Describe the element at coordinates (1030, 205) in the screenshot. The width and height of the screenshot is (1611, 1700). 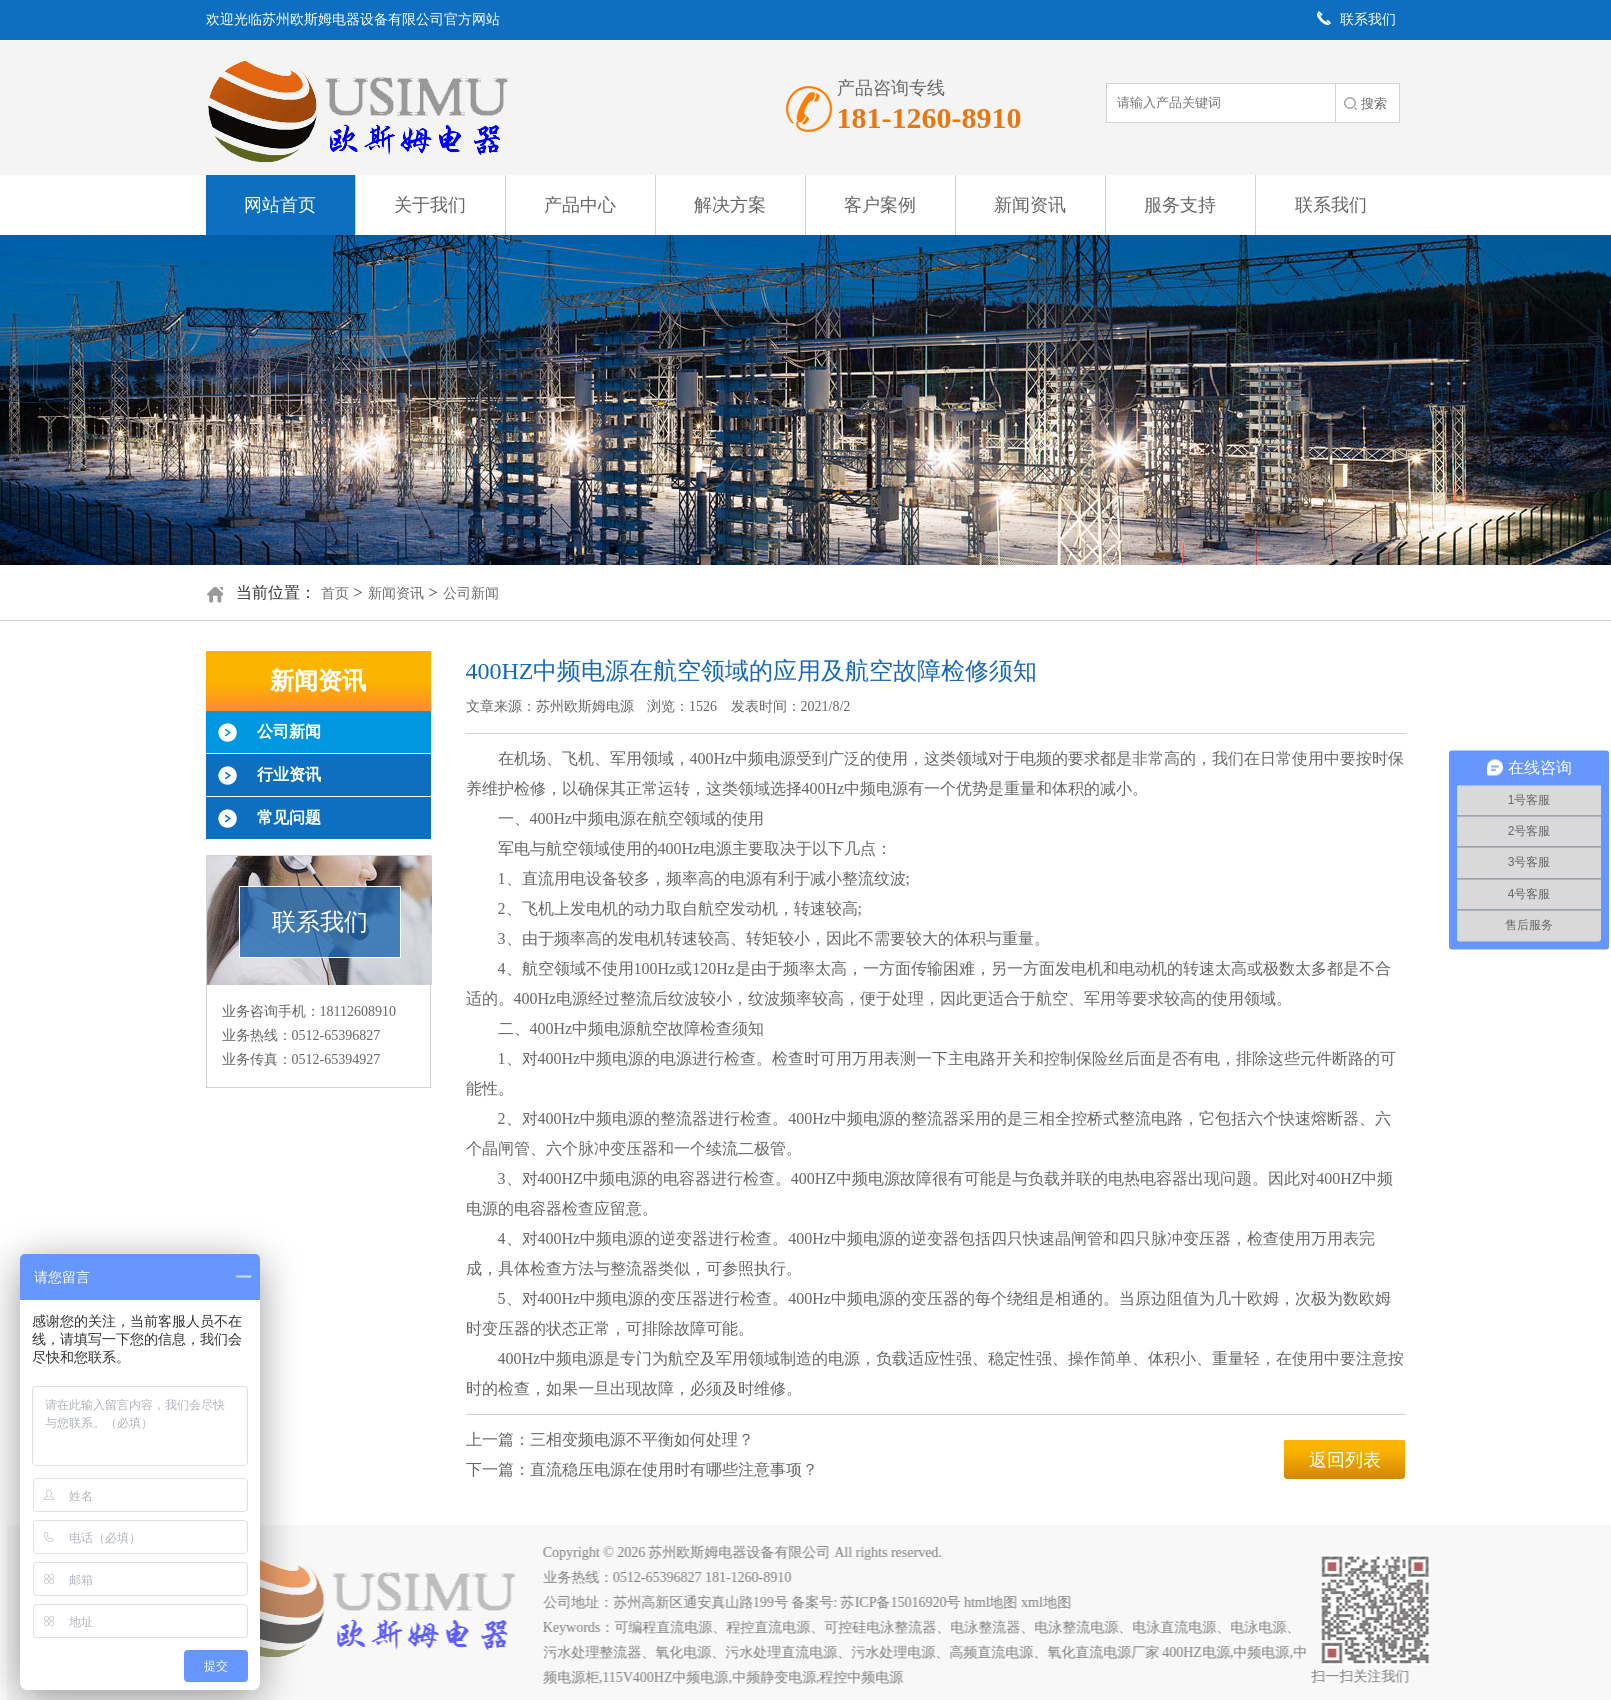
I see `新闻资讯` at that location.